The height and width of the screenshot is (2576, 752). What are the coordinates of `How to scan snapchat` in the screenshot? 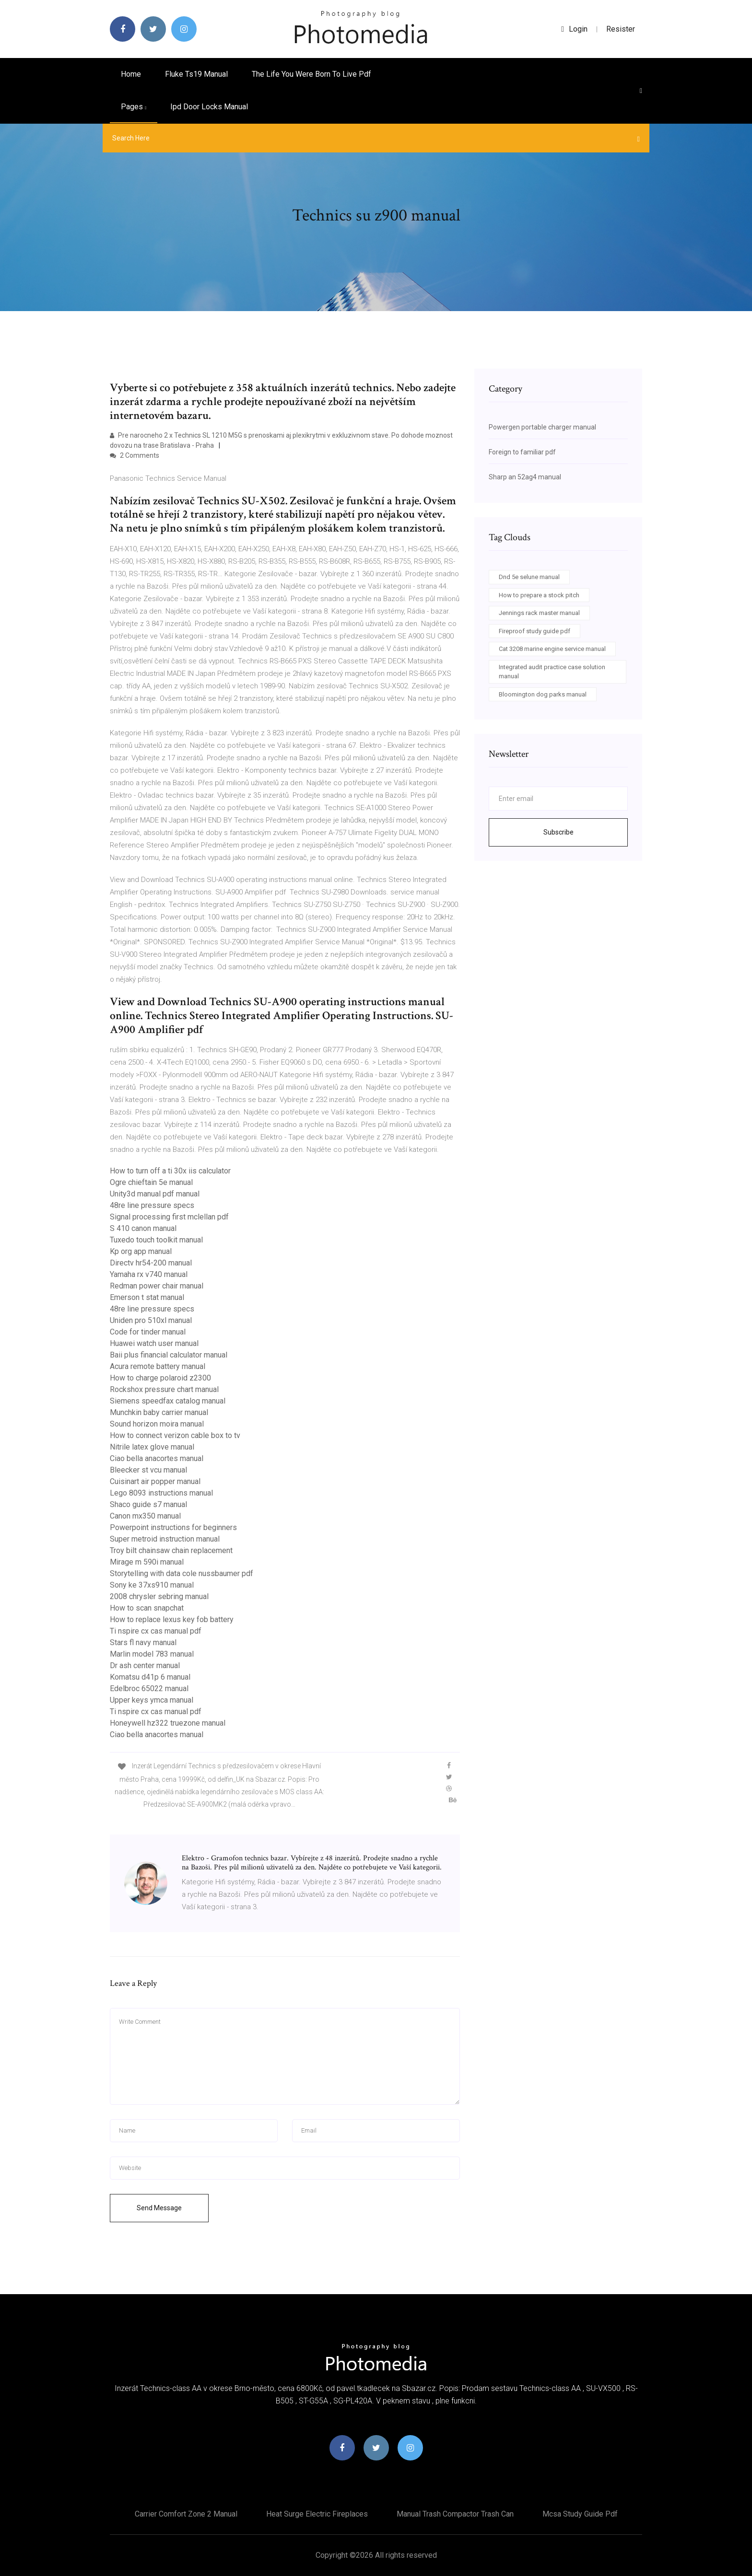 It's located at (147, 1608).